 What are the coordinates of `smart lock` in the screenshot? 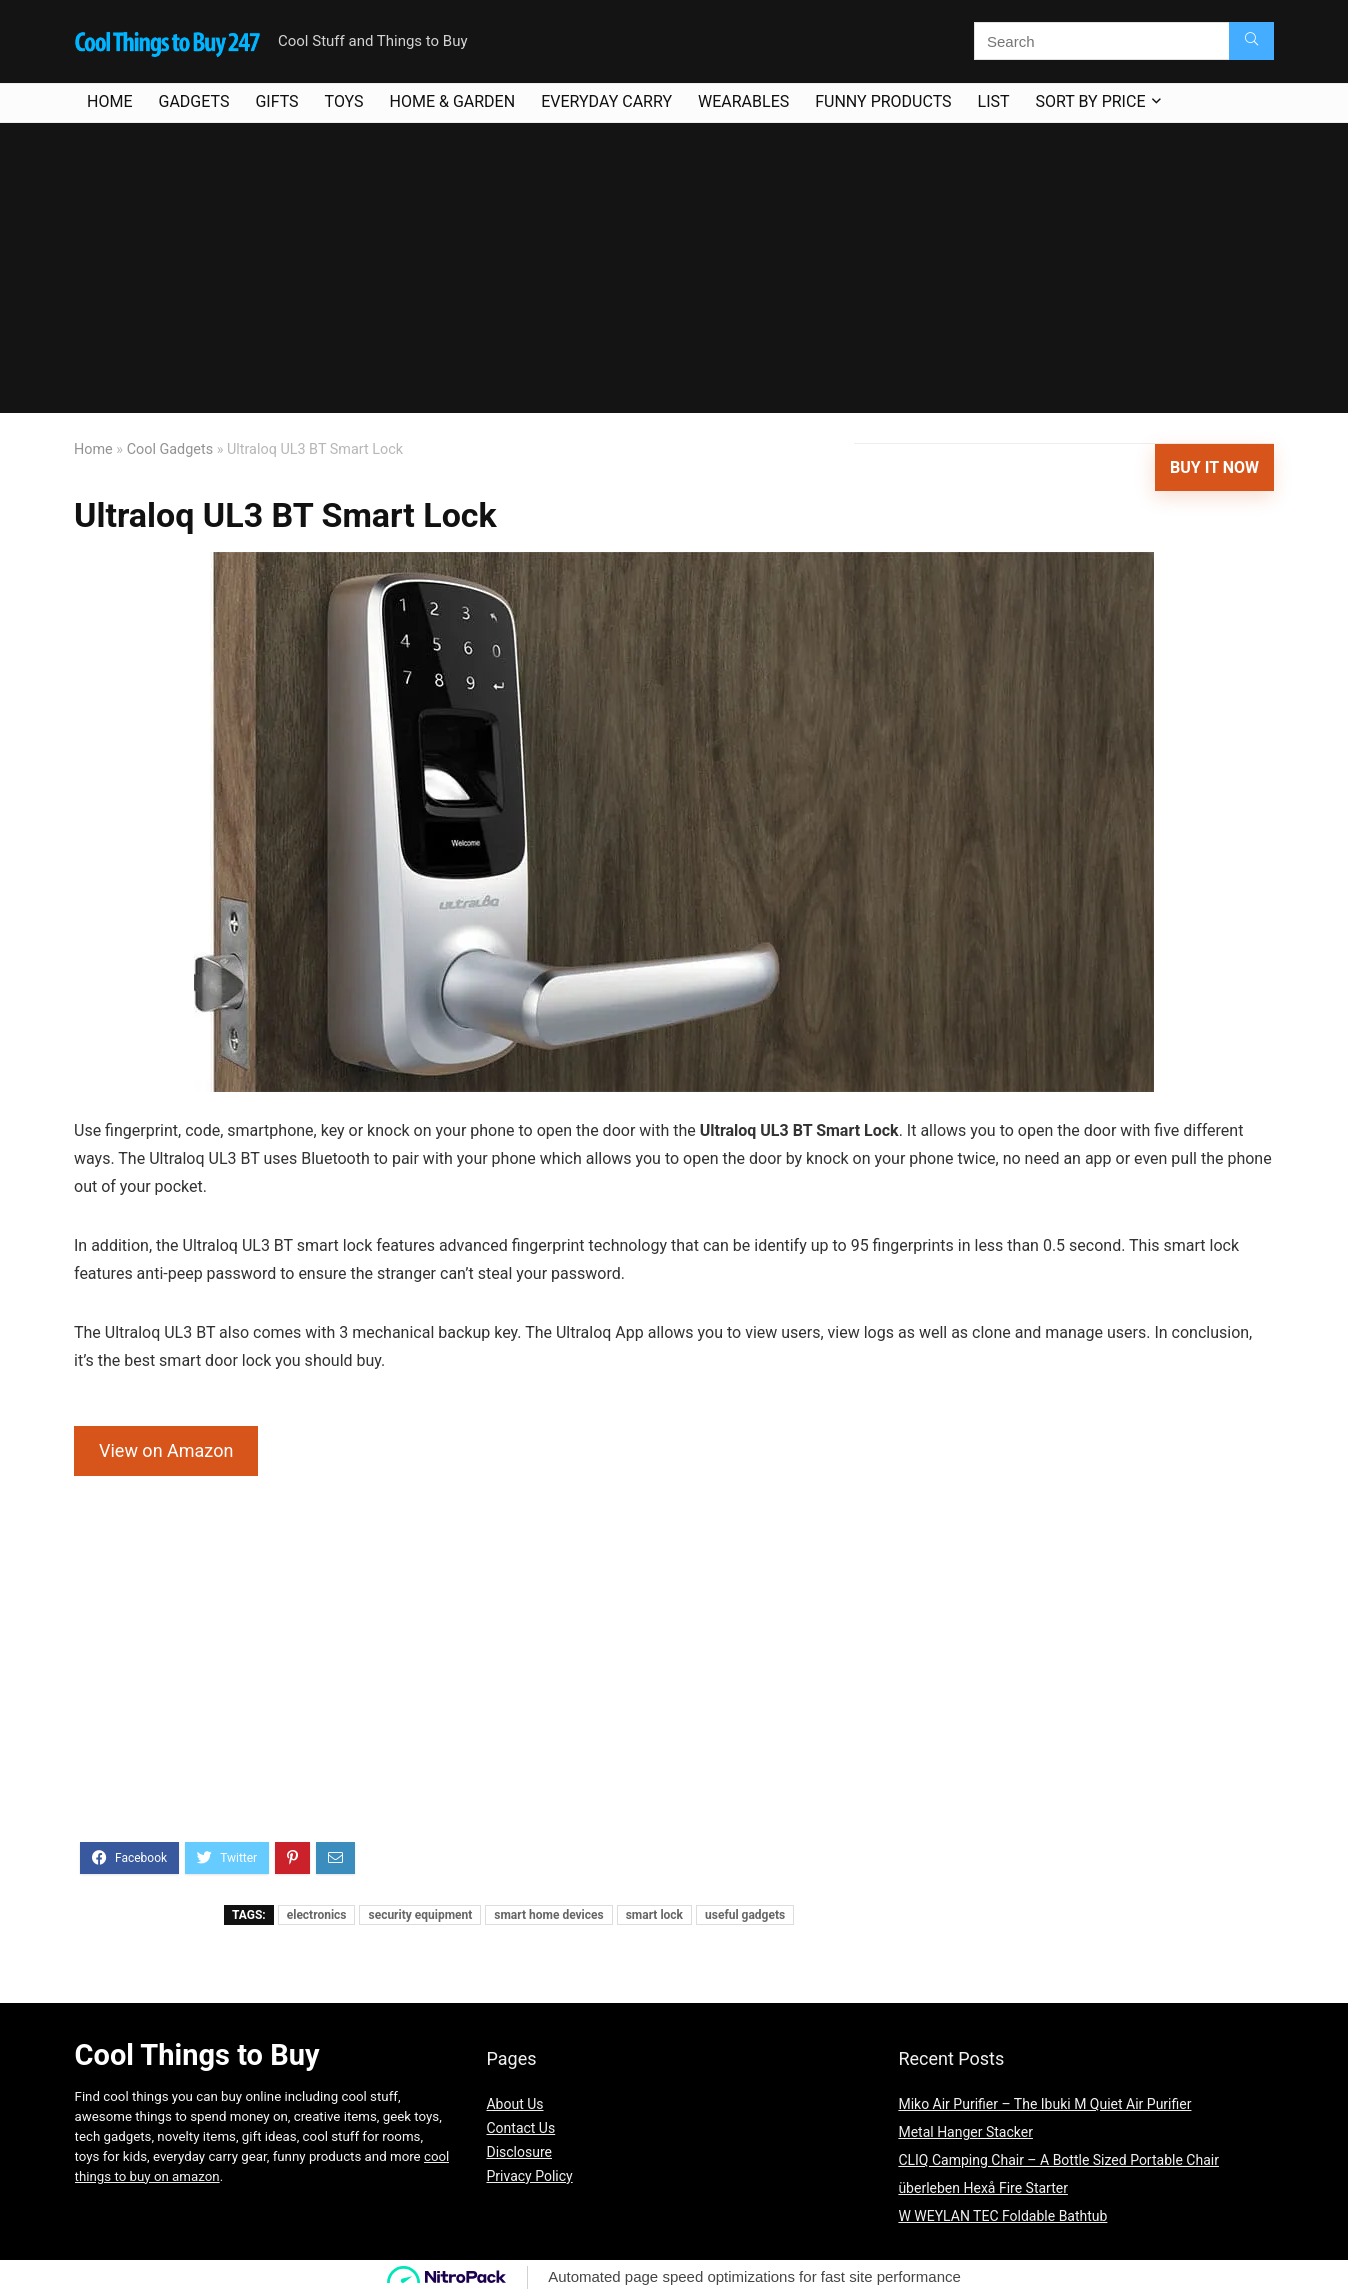 It's located at (654, 1915).